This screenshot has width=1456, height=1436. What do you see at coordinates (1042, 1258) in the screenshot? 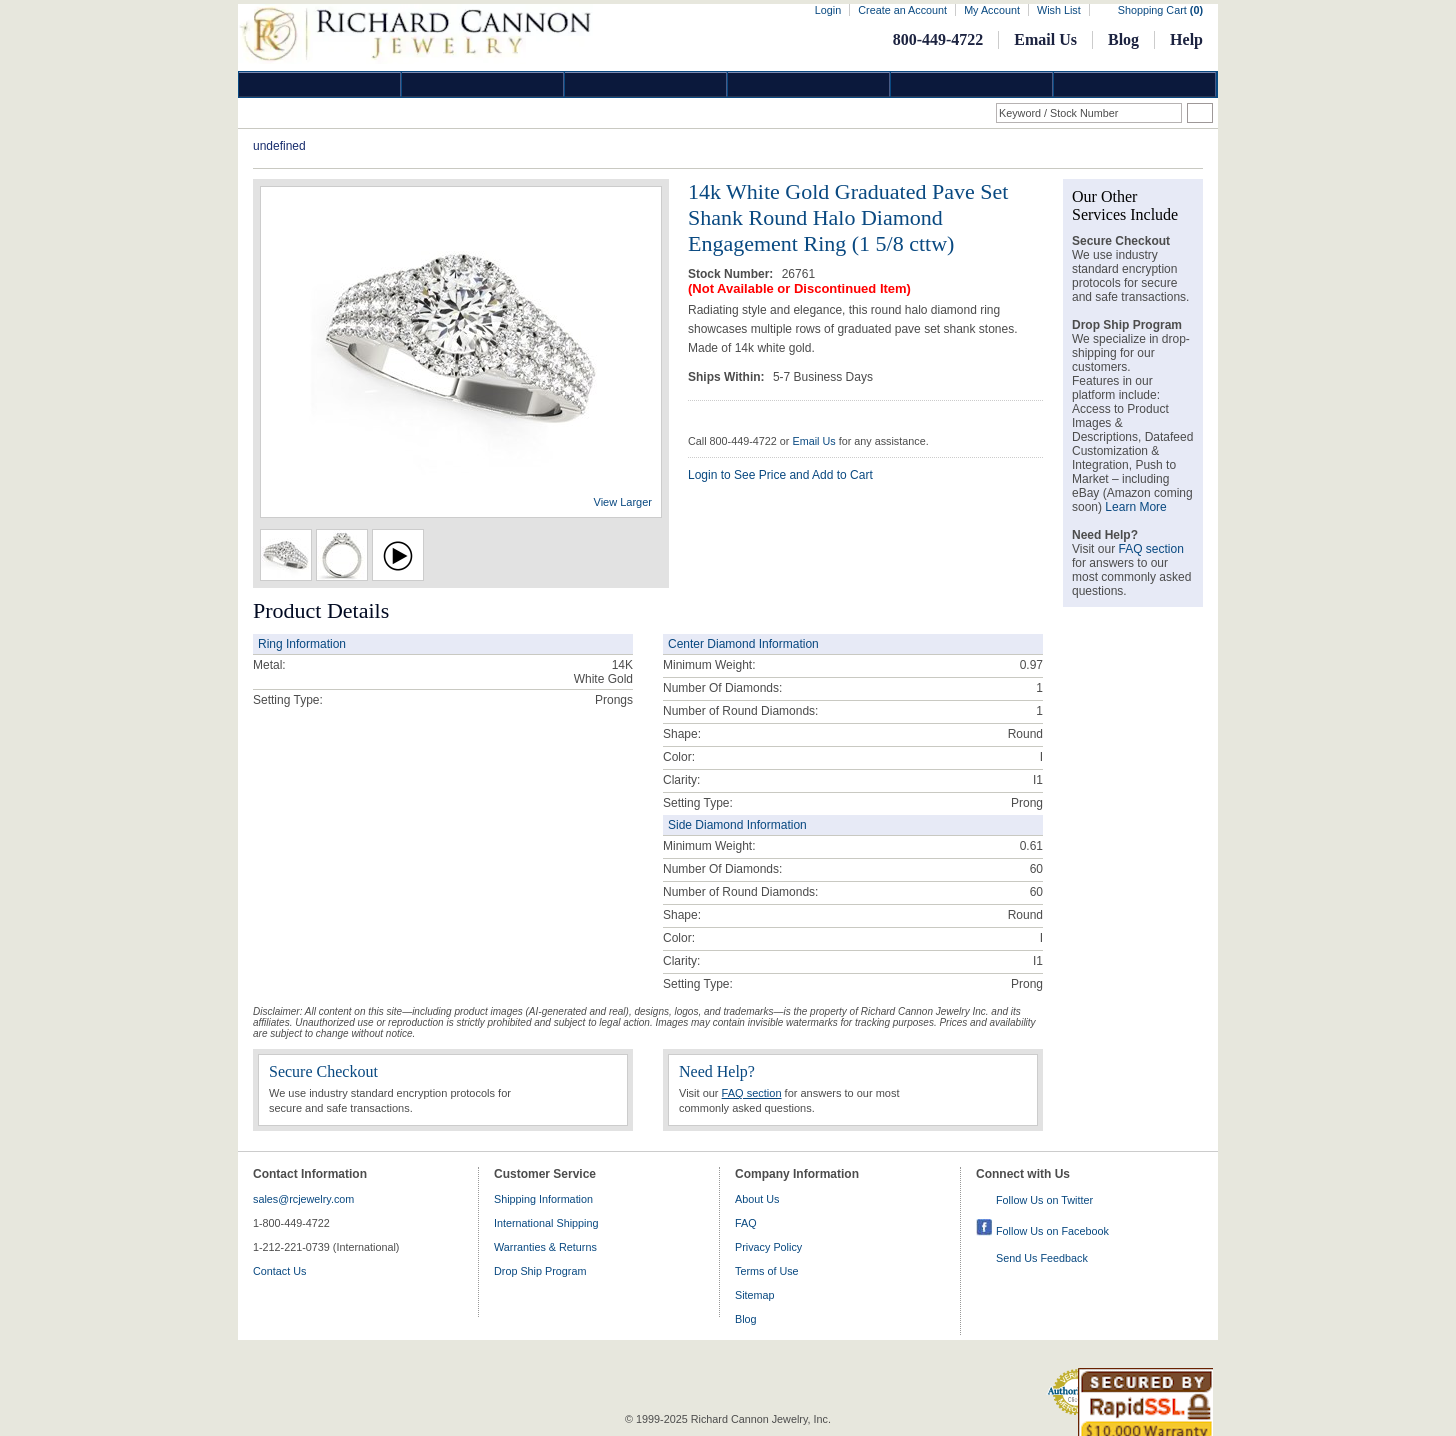
I see `Send Us Feedback` at bounding box center [1042, 1258].